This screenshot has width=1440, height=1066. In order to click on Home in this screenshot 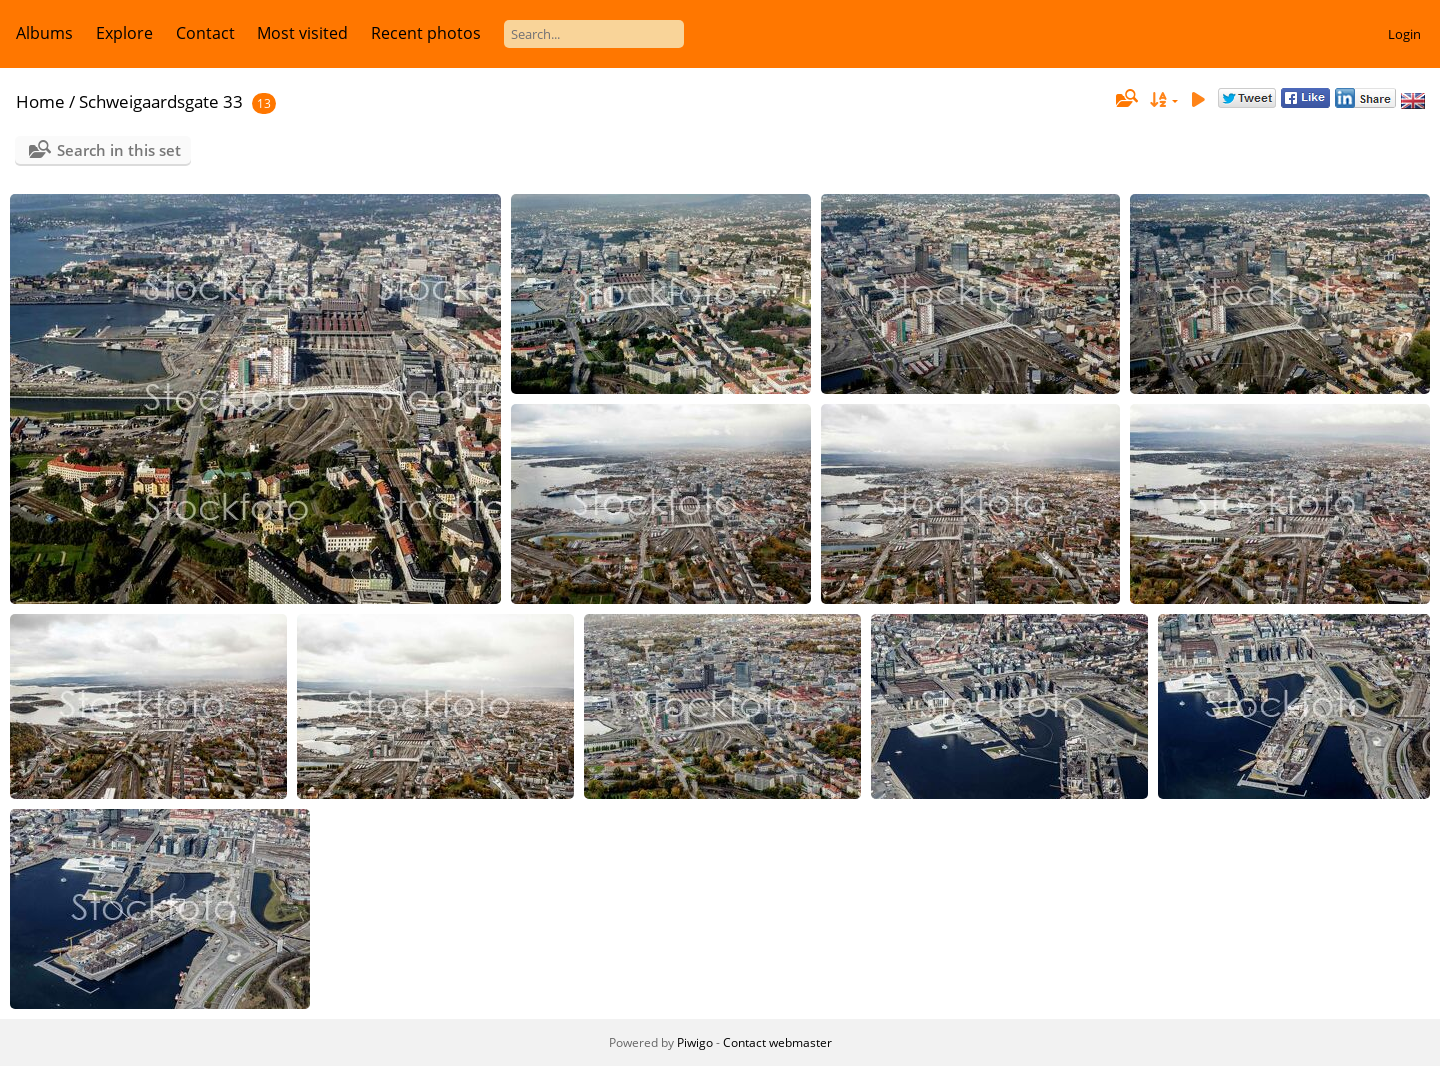, I will do `click(40, 101)`.